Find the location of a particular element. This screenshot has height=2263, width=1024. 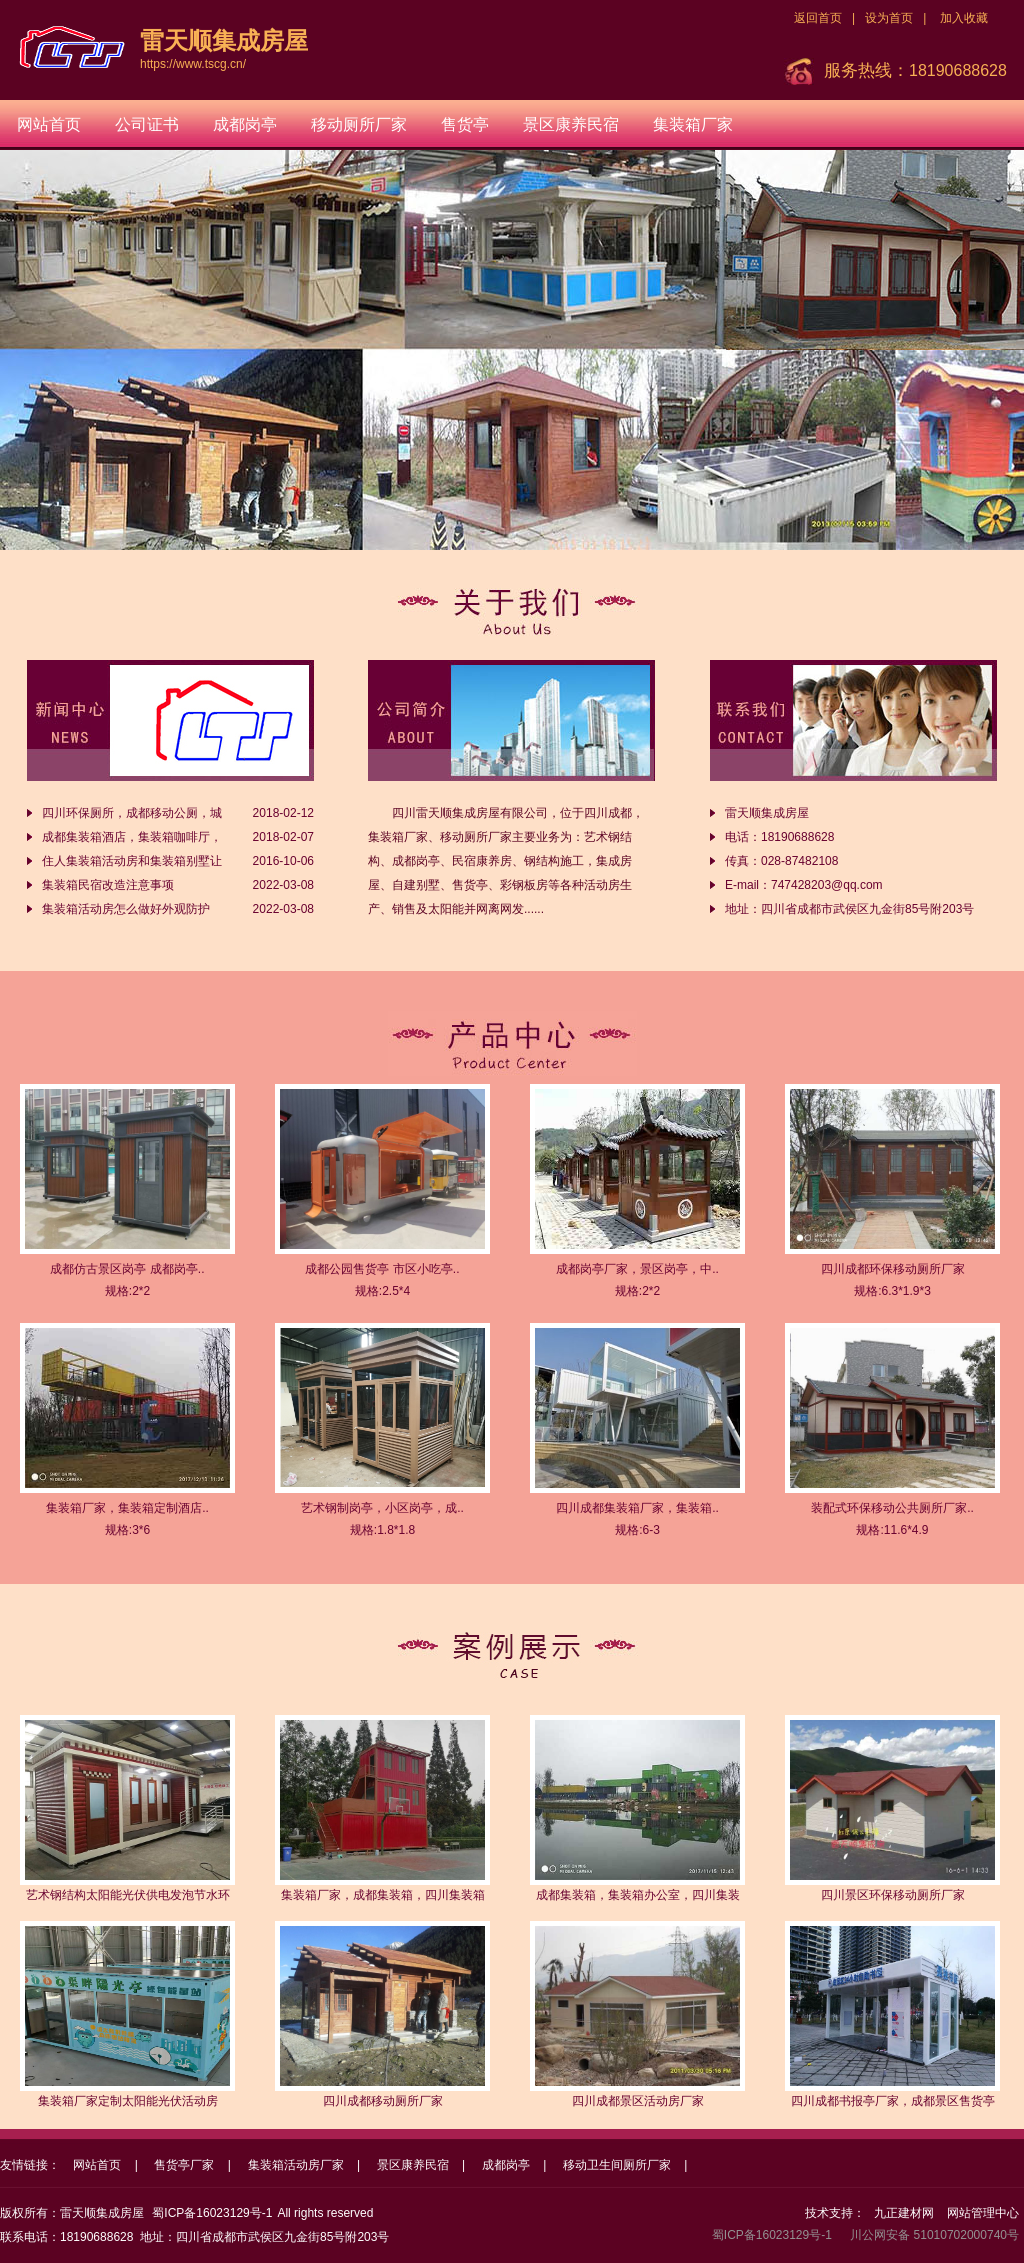

集装箱厂家，成都集装箱，四川集装箱 is located at coordinates (383, 1895).